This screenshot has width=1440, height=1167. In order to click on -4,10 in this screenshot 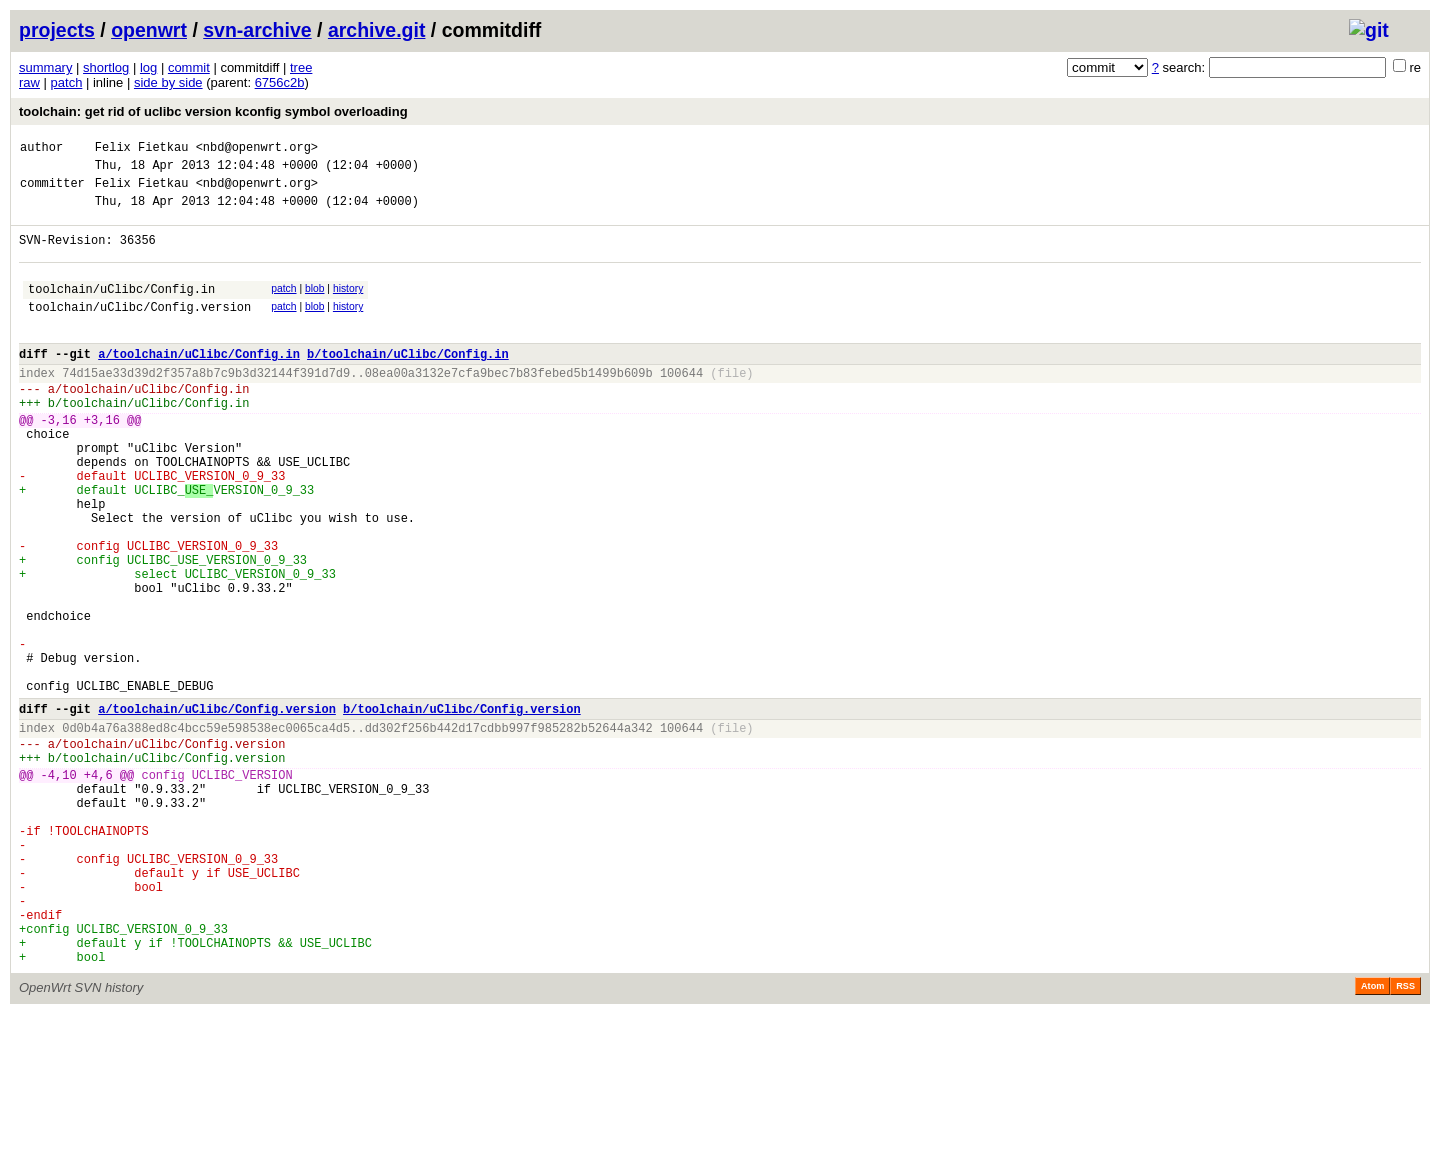, I will do `click(59, 888)`.